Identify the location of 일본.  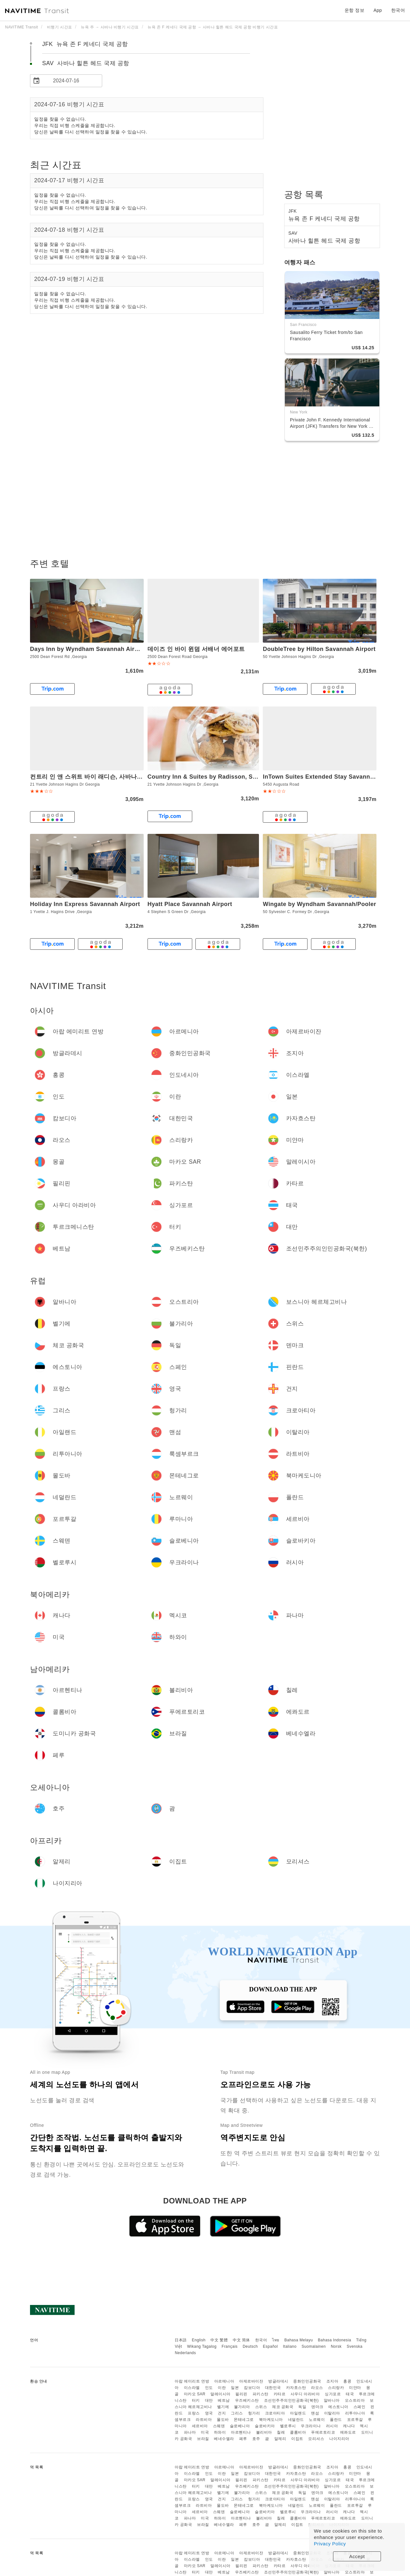
(235, 2387).